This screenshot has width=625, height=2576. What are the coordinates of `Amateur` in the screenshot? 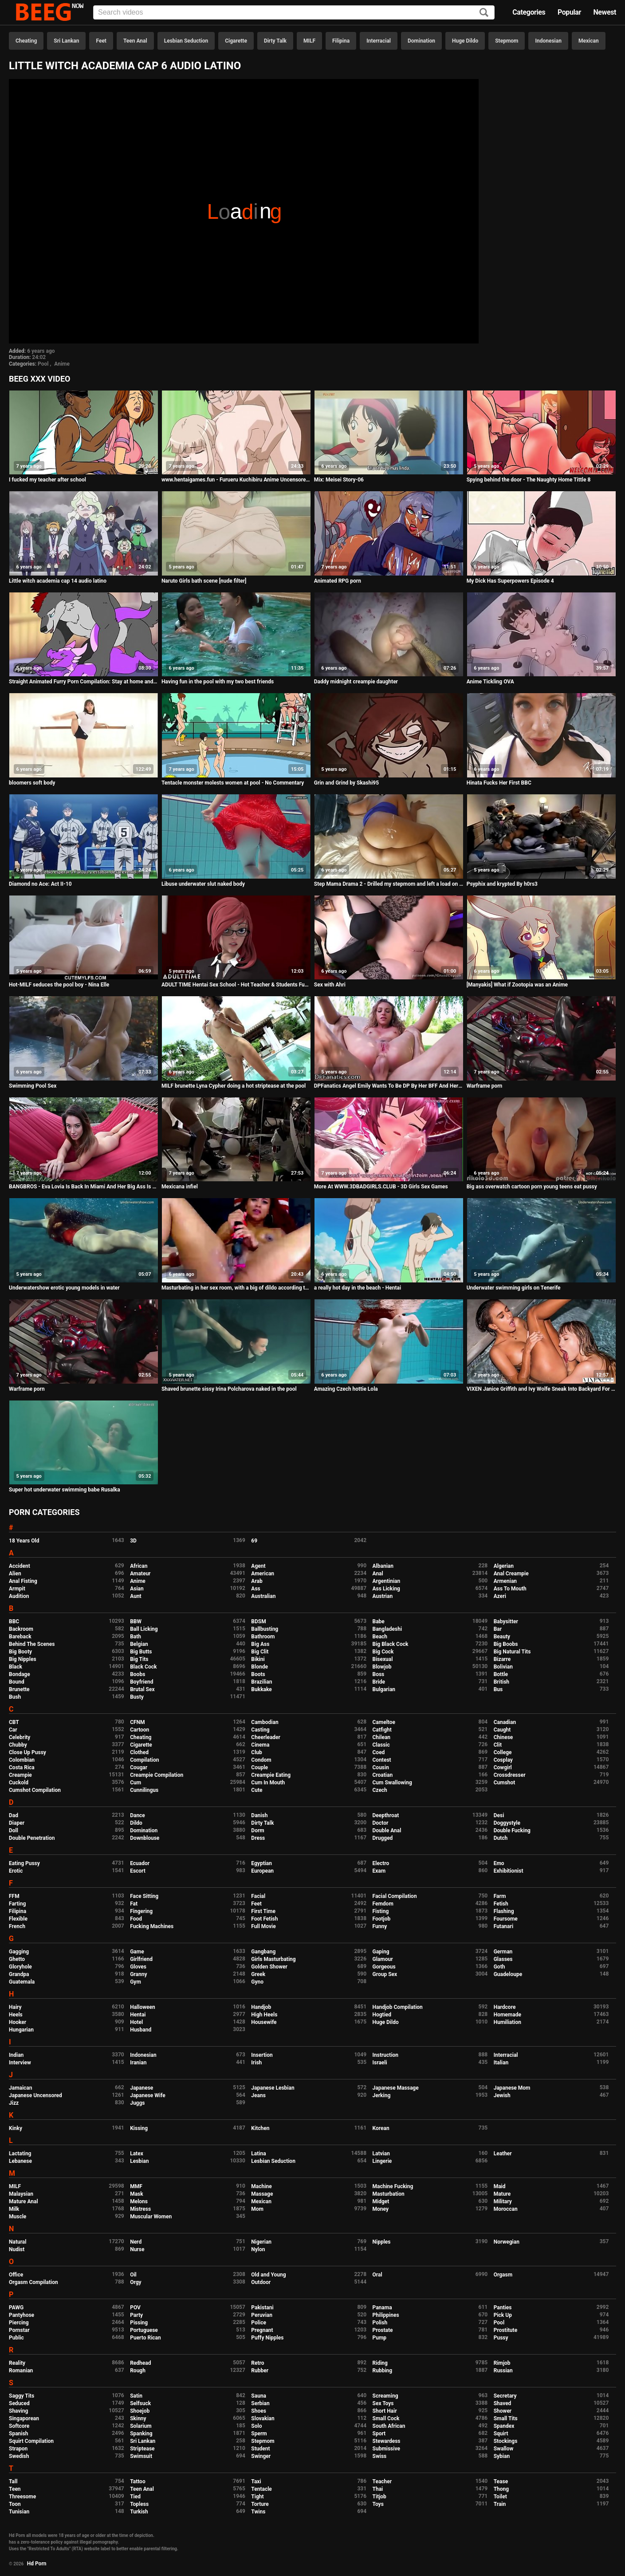 It's located at (140, 1573).